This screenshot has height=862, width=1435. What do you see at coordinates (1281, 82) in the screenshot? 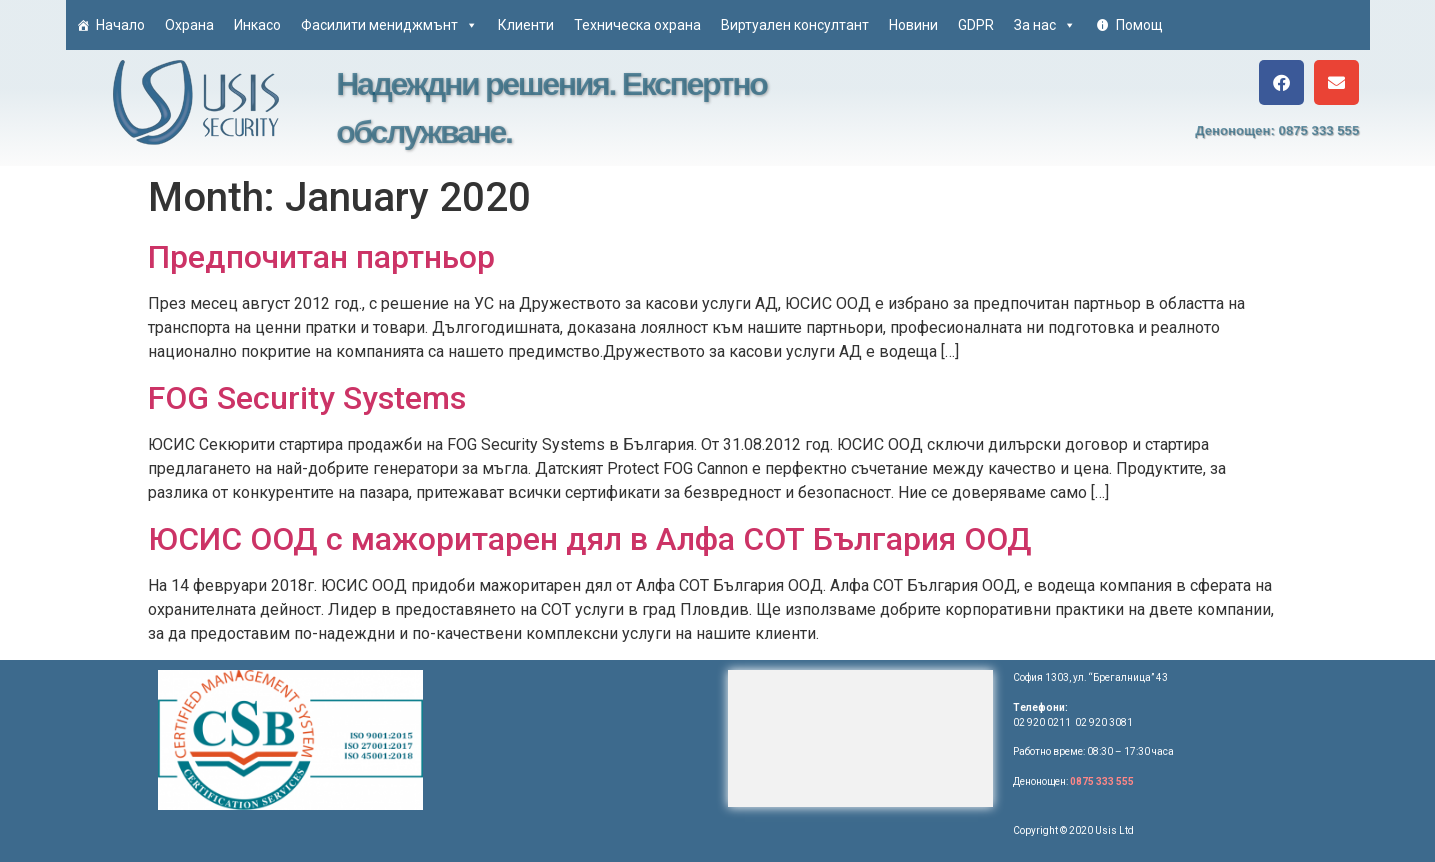
I see `[button]` at bounding box center [1281, 82].